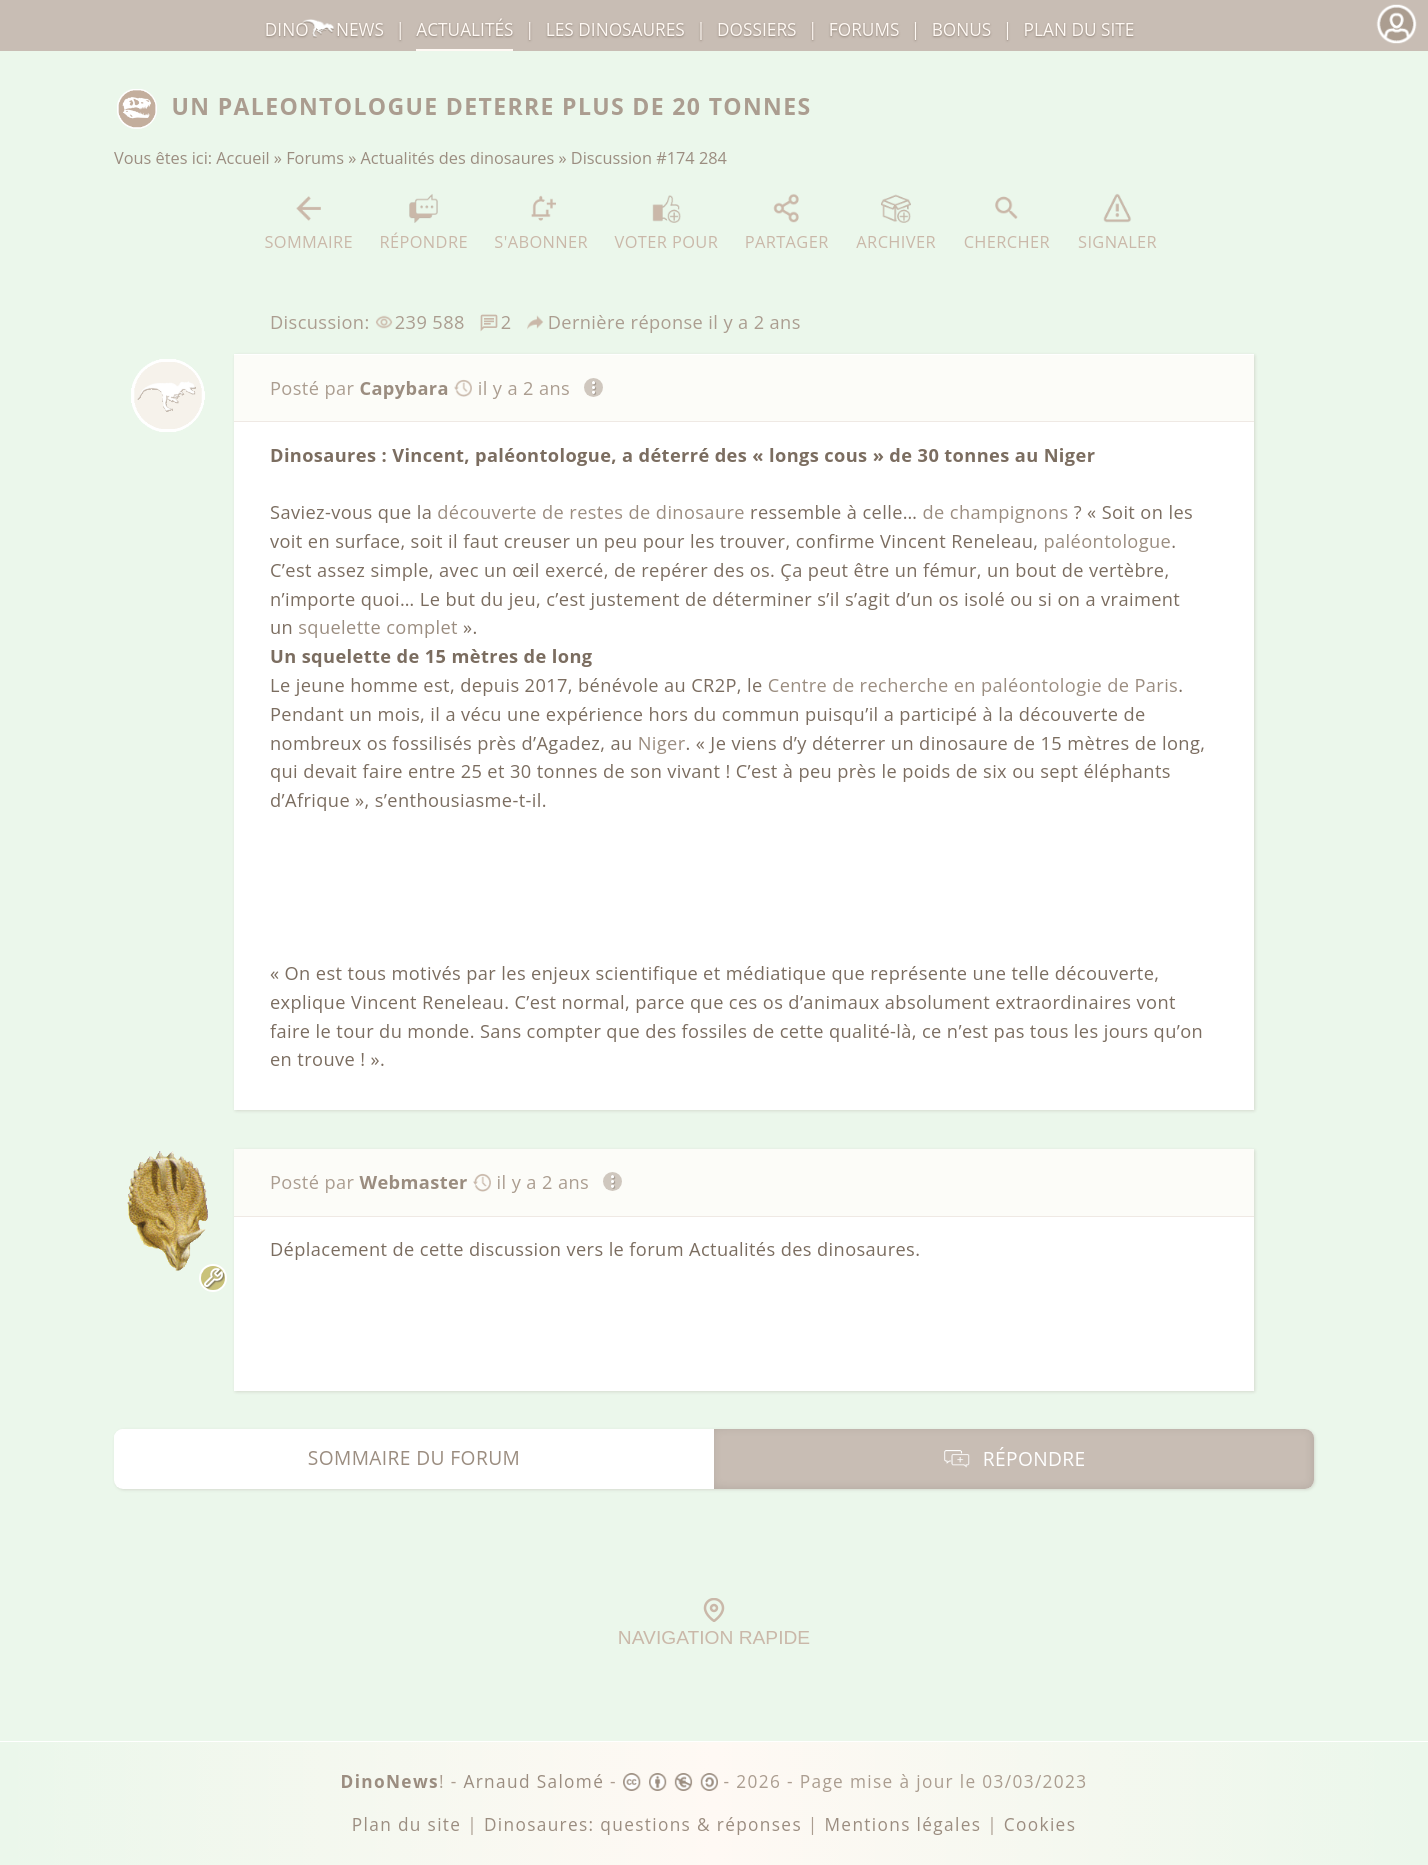  Describe the element at coordinates (973, 685) in the screenshot. I see `Centre de recherche en paléontologie de Paris` at that location.